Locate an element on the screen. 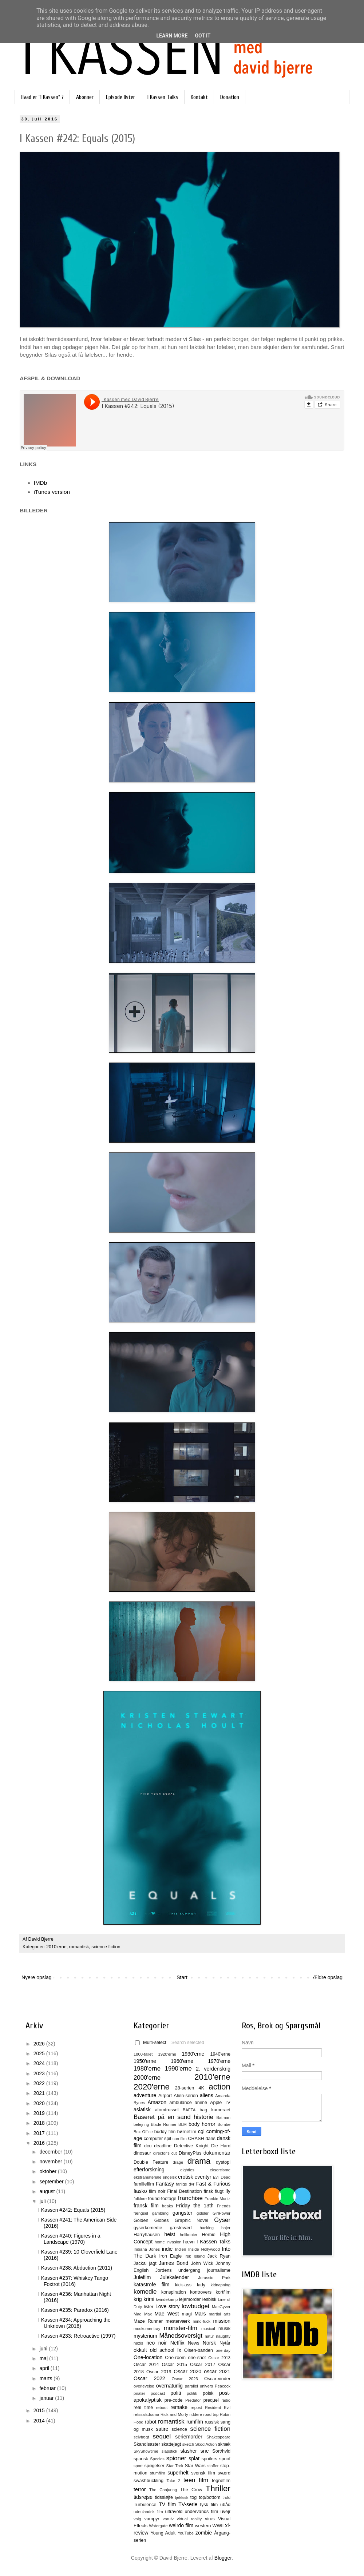 This screenshot has height=2576, width=364. 2021 is located at coordinates (39, 2093).